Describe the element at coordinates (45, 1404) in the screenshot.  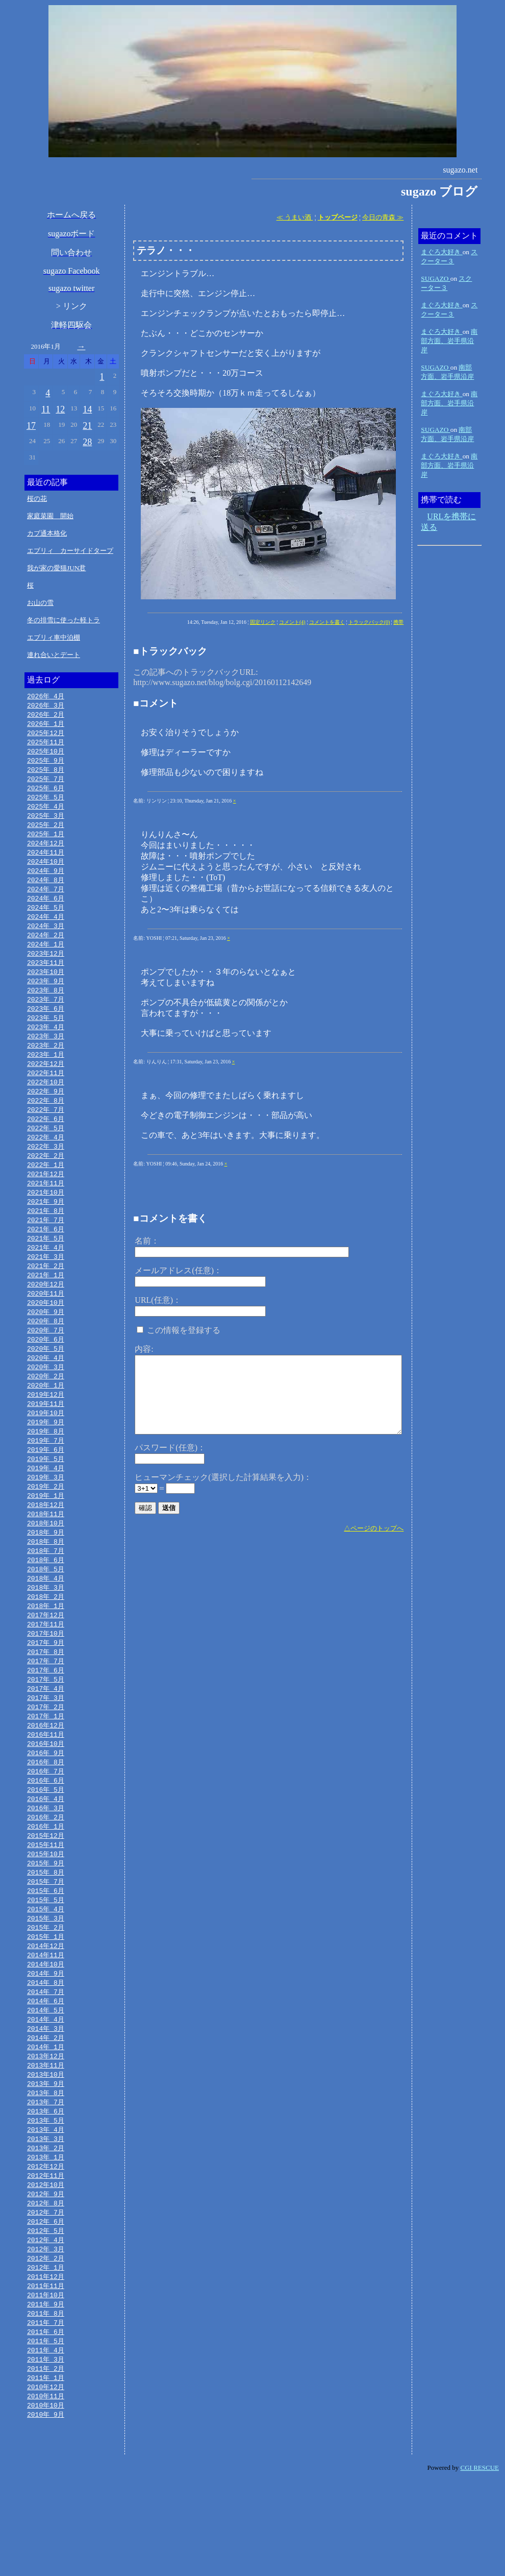
I see `2020年 3月` at that location.